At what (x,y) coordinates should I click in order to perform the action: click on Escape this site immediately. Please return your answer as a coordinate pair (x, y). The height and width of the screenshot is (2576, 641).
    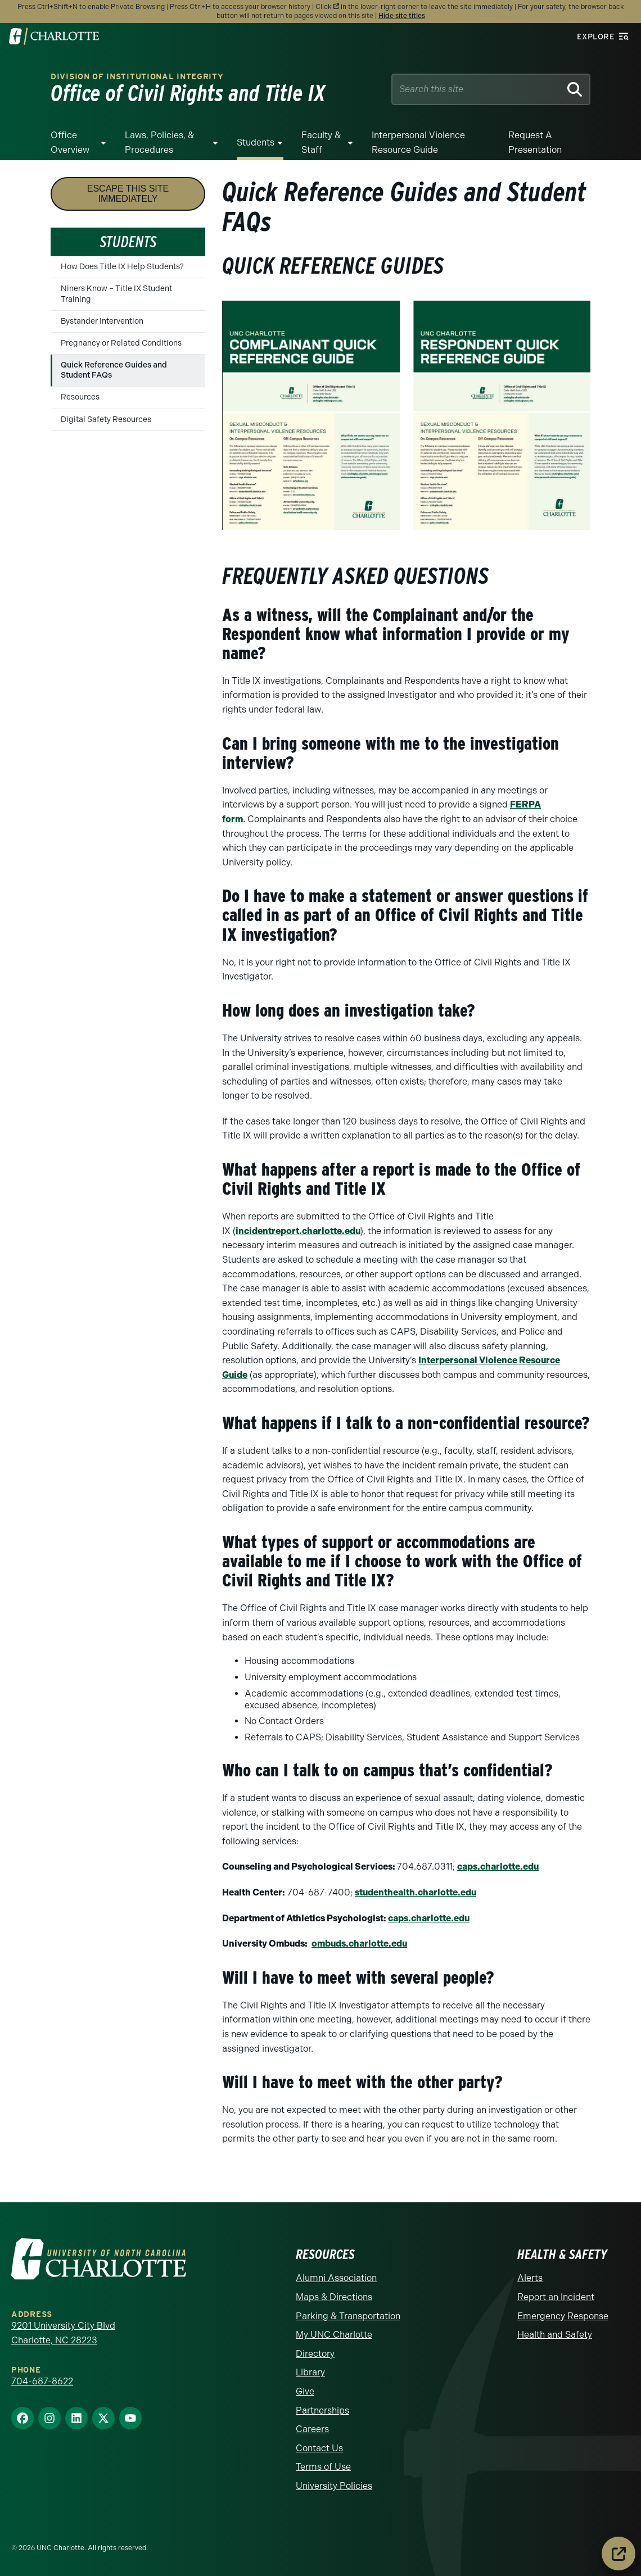
    Looking at the image, I should click on (128, 193).